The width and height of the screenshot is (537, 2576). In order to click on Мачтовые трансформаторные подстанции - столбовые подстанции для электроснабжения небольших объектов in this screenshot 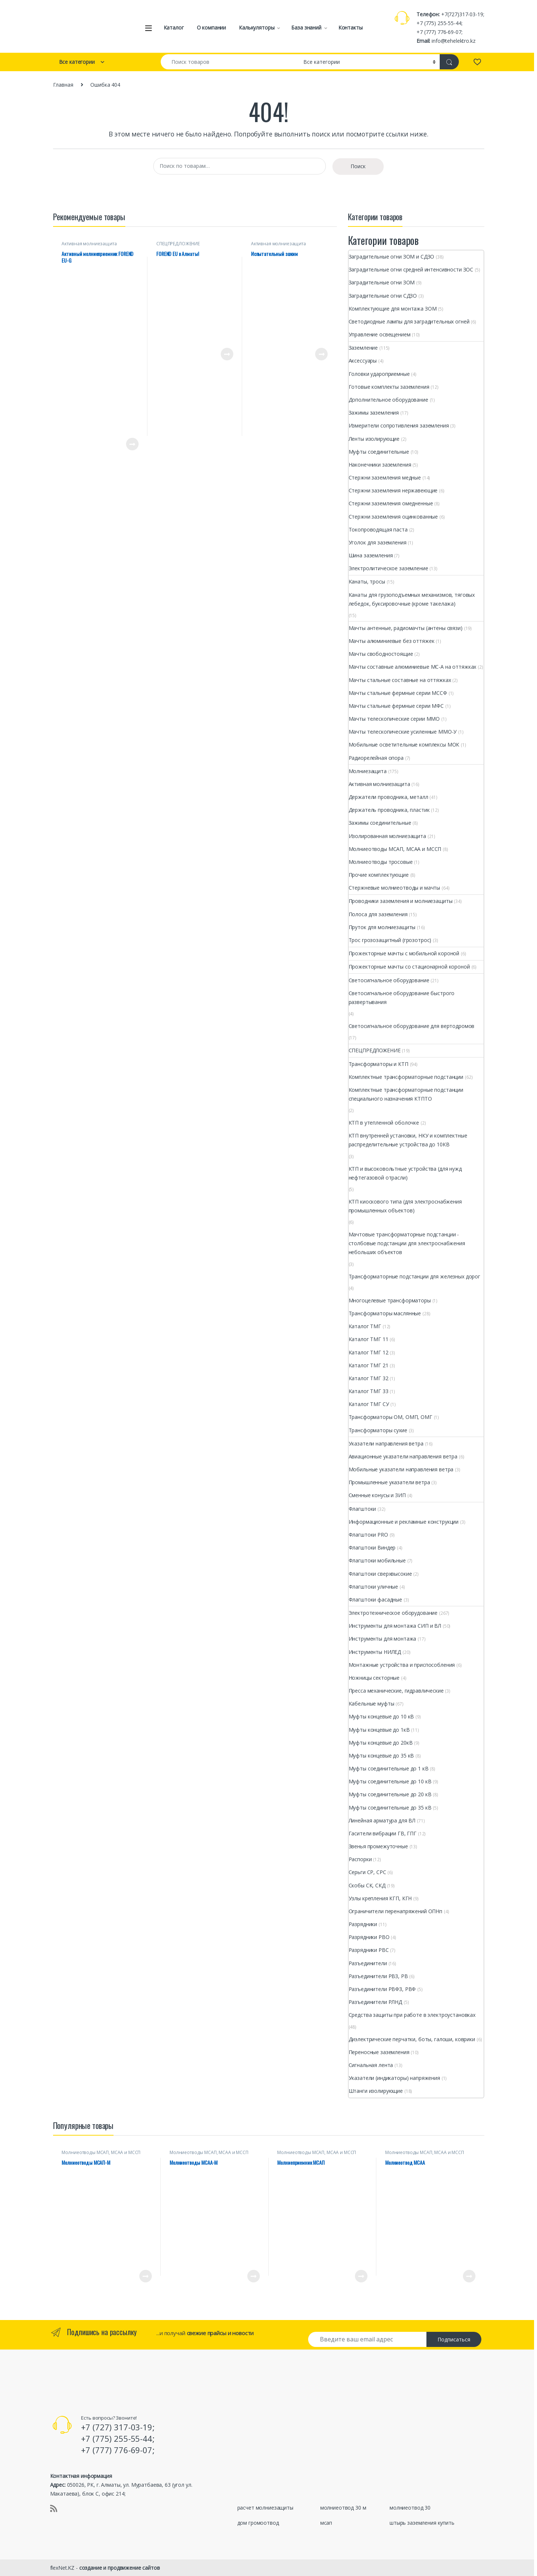, I will do `click(407, 1243)`.